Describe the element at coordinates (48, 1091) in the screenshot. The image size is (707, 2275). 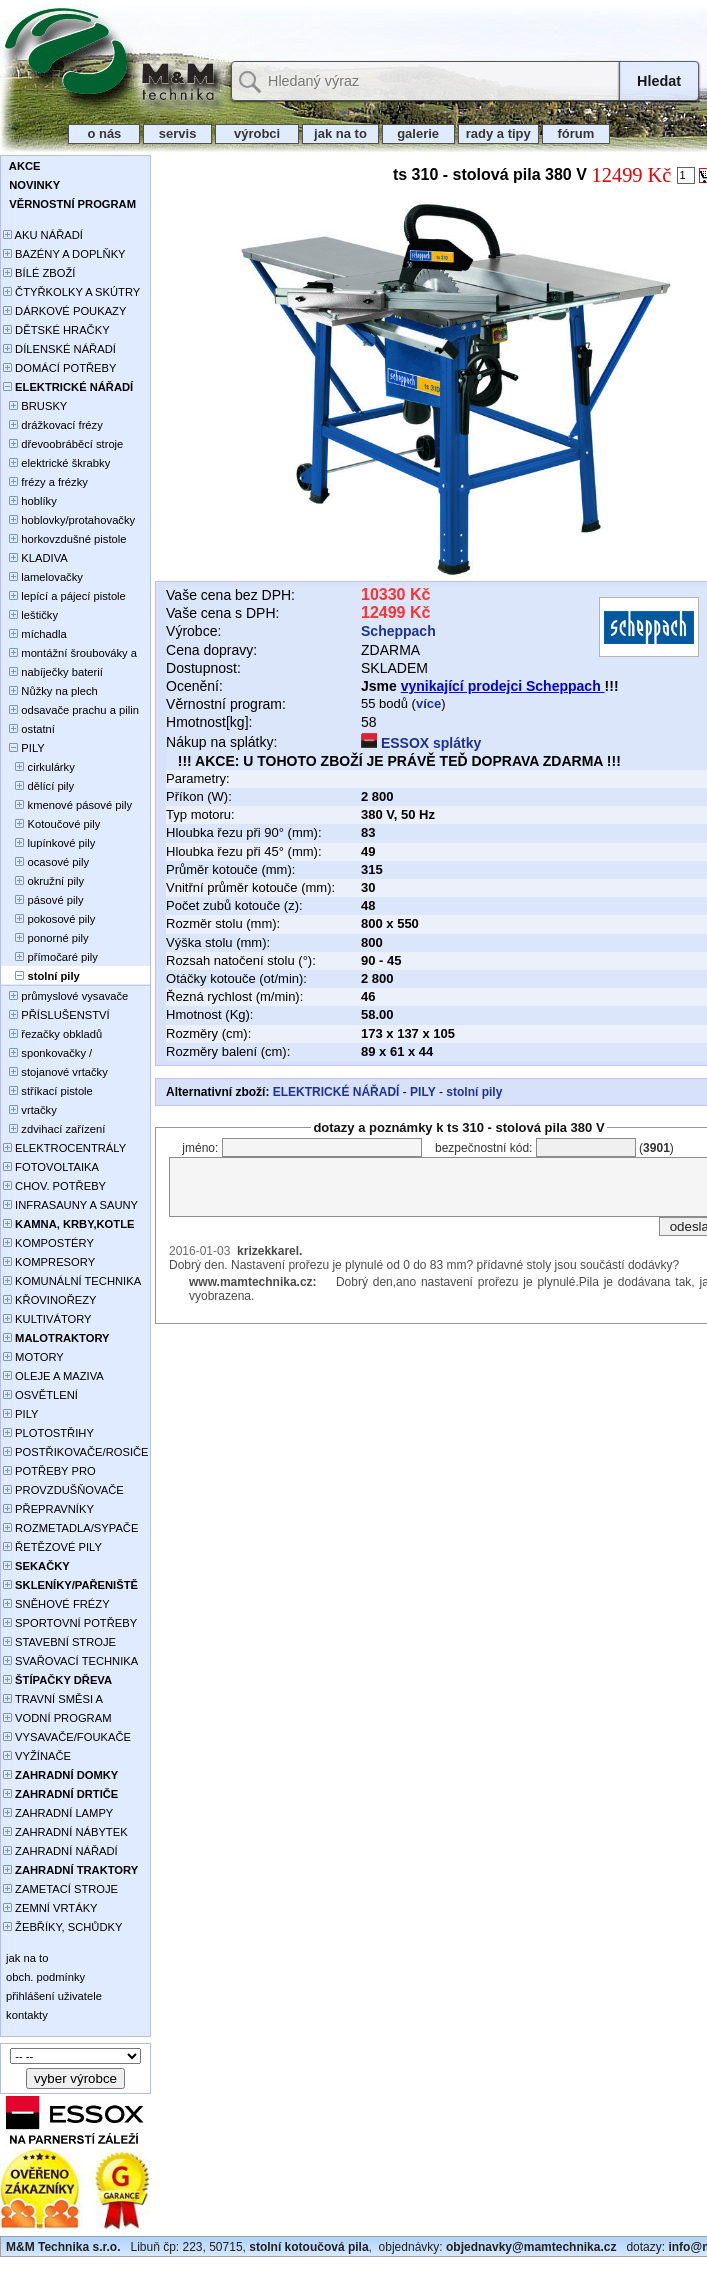
I see `stříkací pistole` at that location.